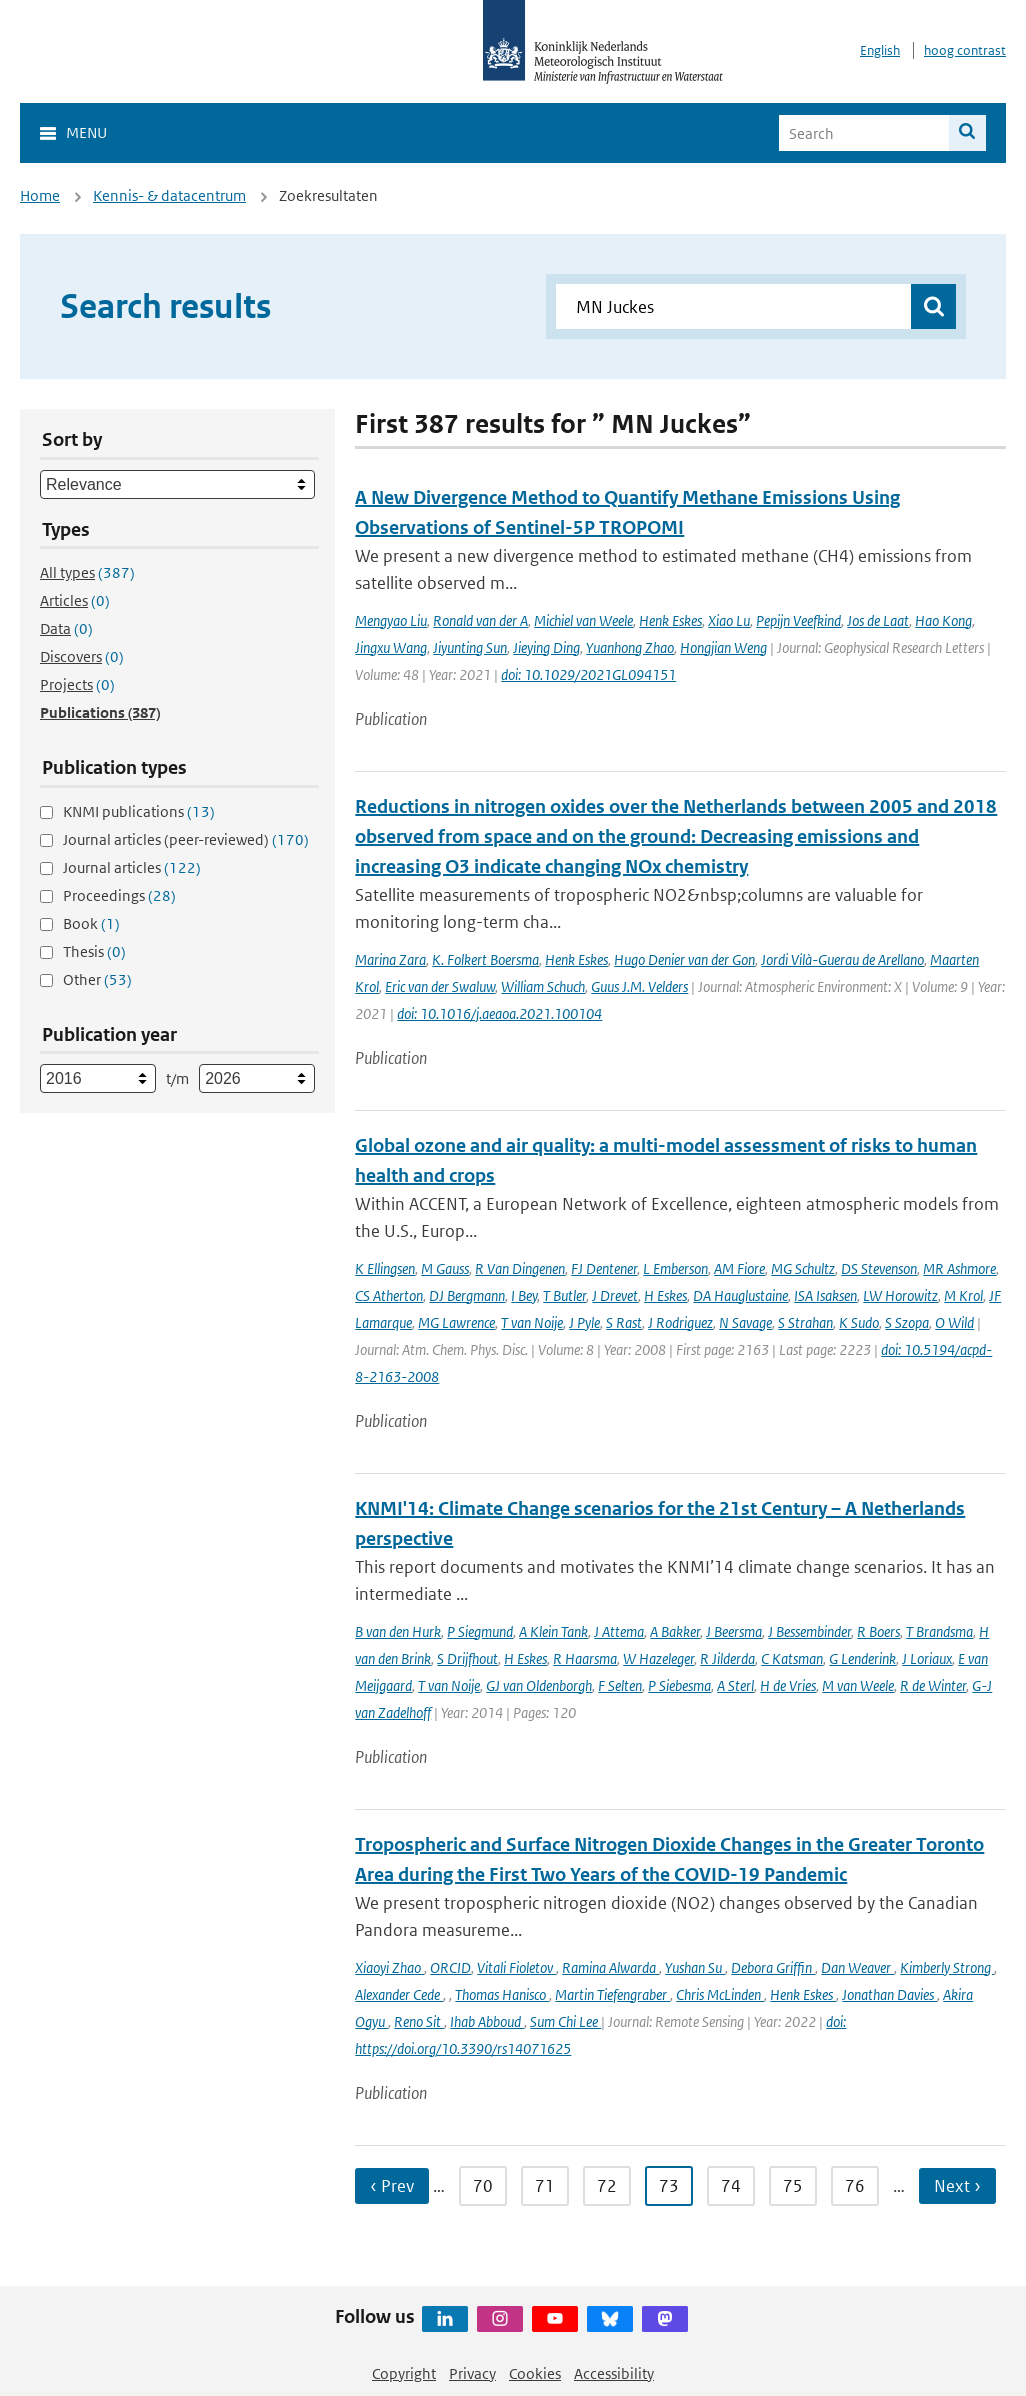 This screenshot has width=1026, height=2396. I want to click on William Schuch, so click(543, 986).